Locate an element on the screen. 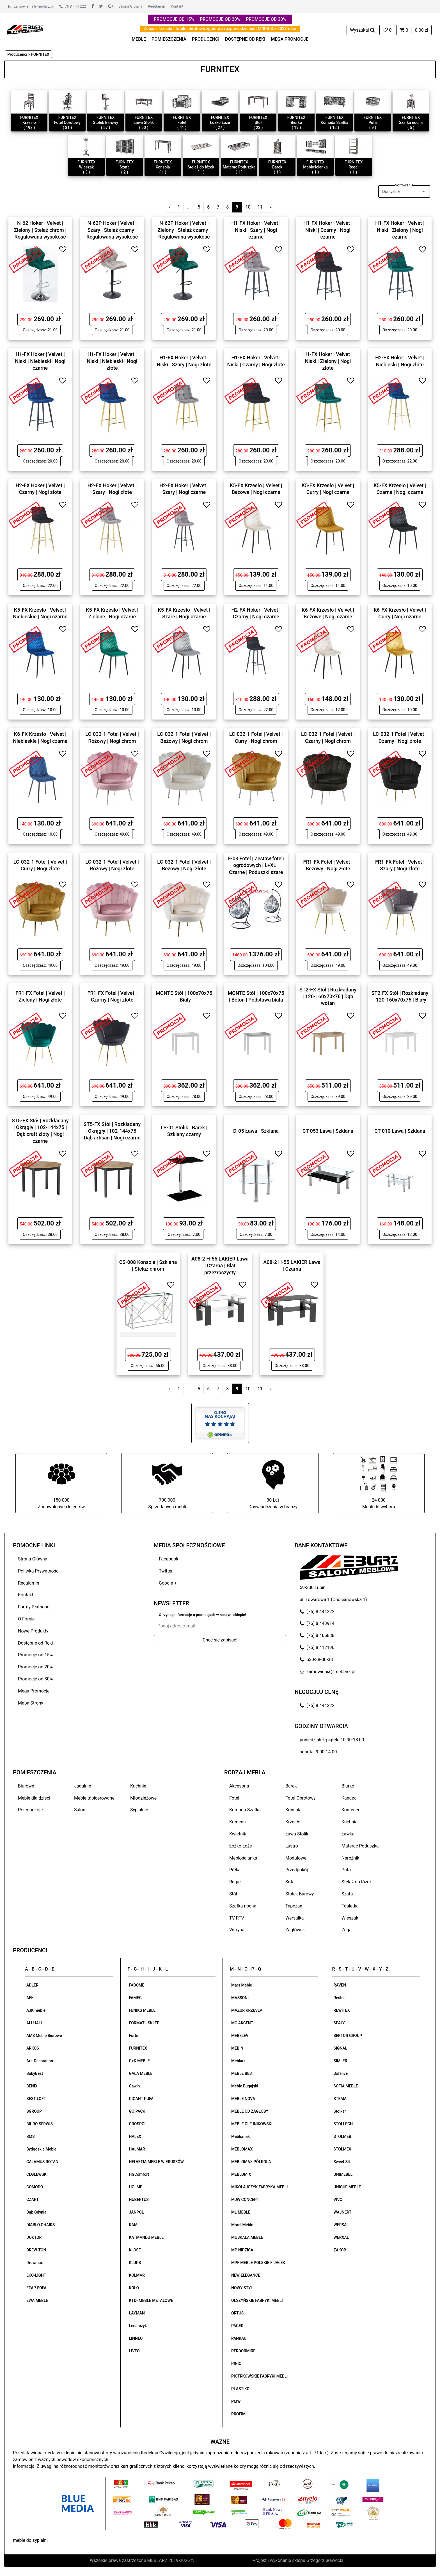 This screenshot has width=440, height=2576. MAZUR KRZESŁA is located at coordinates (246, 2010).